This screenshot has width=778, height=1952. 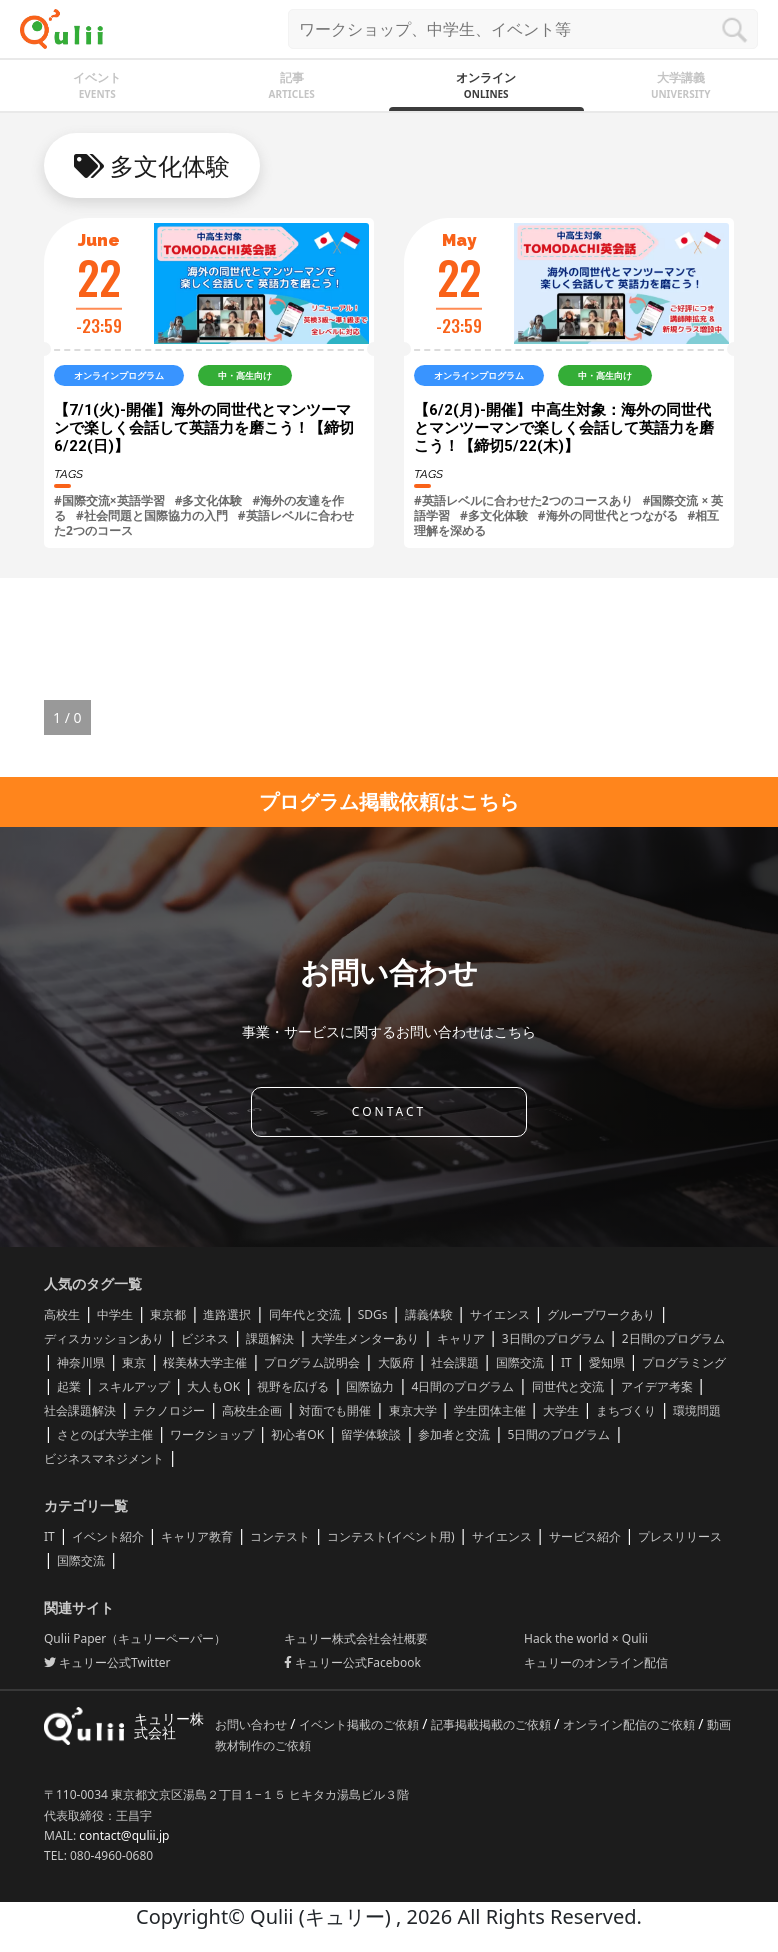 I want to click on 社会課題, so click(x=455, y=1362).